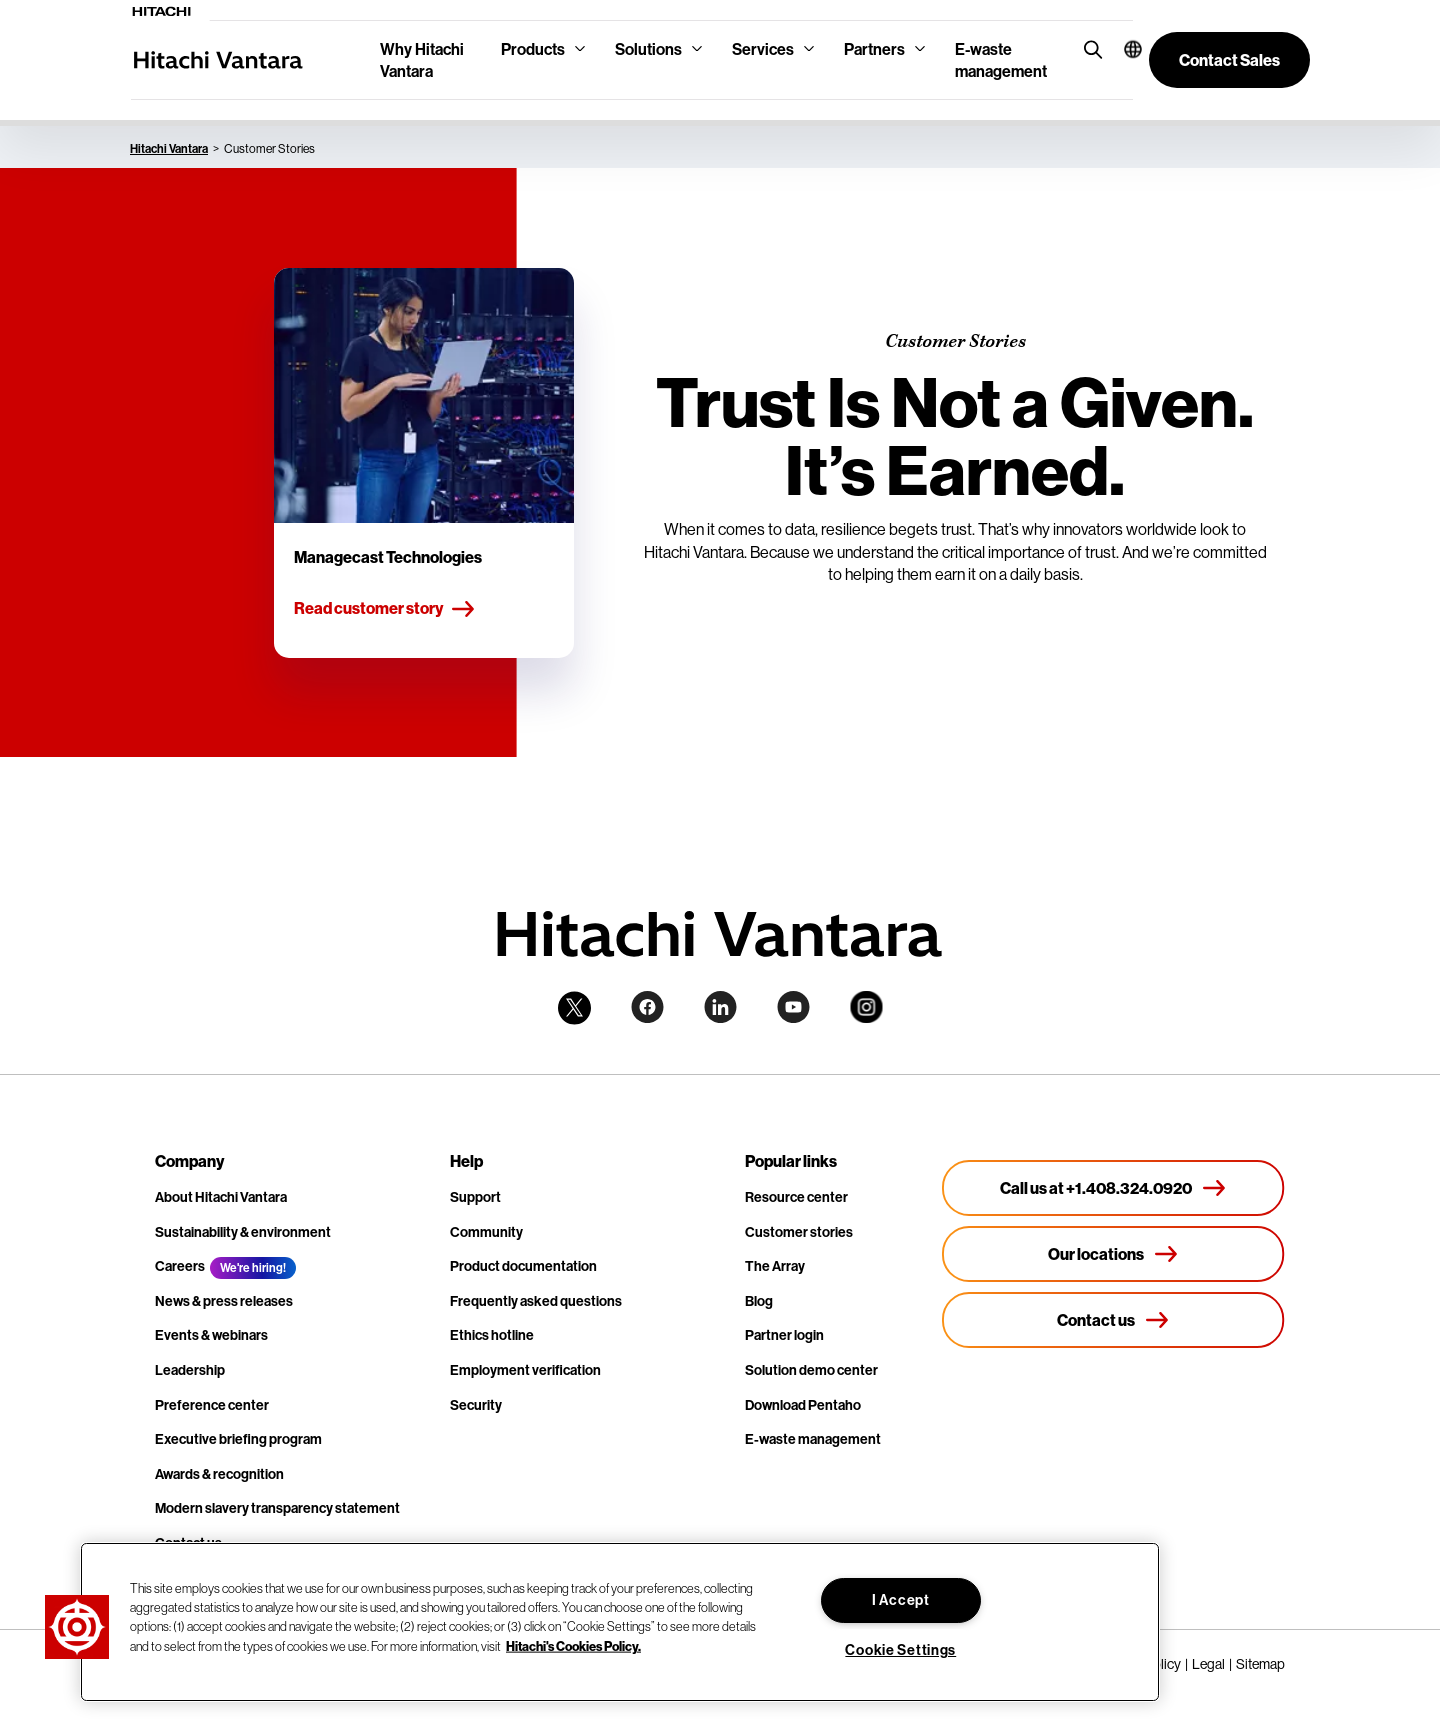  Describe the element at coordinates (874, 49) in the screenshot. I see `Partners` at that location.